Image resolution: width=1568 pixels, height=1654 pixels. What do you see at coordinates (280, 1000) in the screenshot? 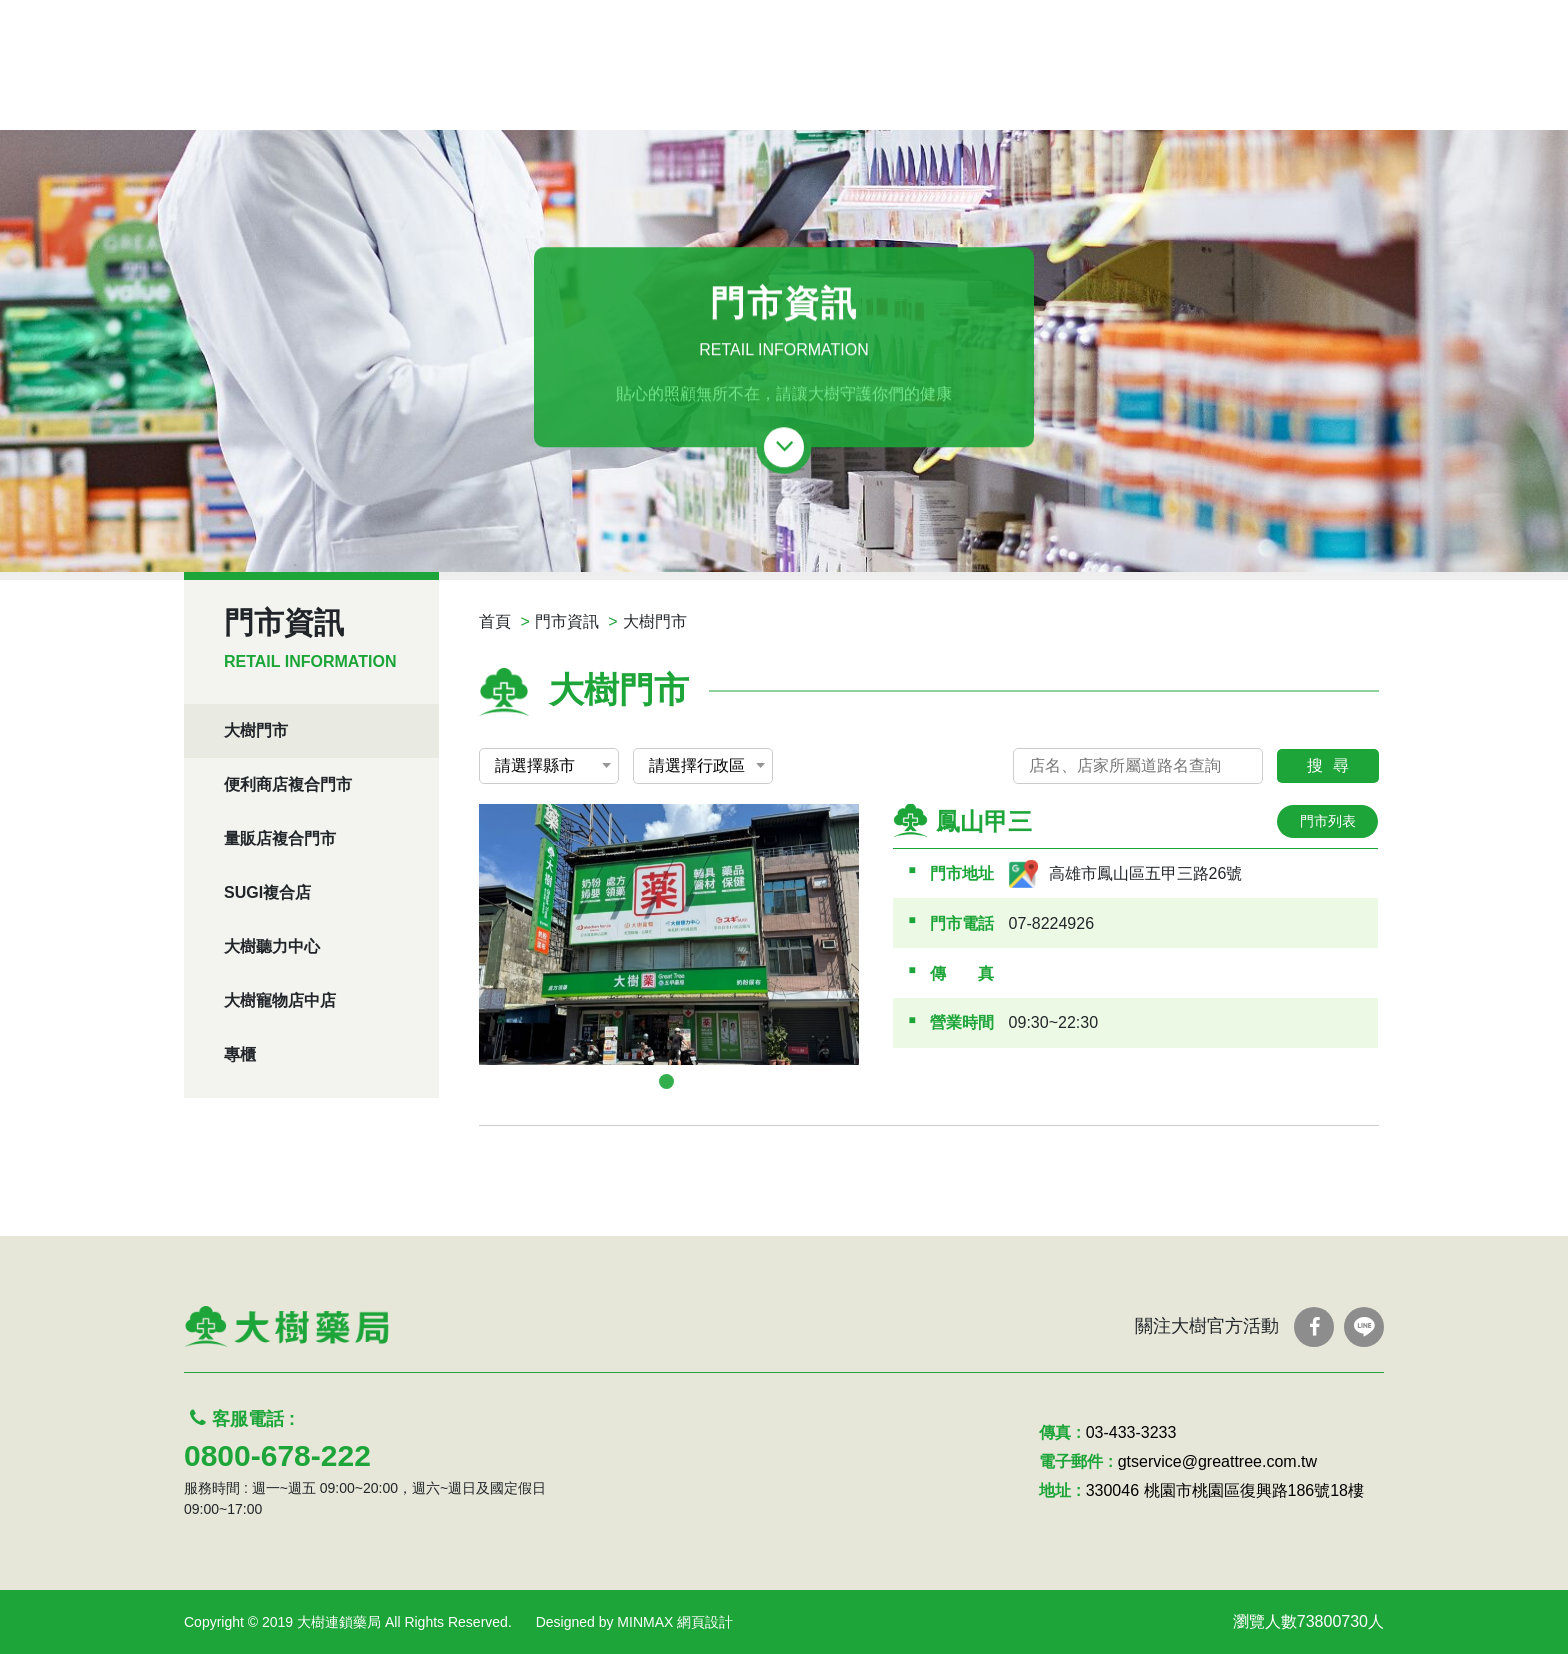
I see `大樹寵物店中店` at bounding box center [280, 1000].